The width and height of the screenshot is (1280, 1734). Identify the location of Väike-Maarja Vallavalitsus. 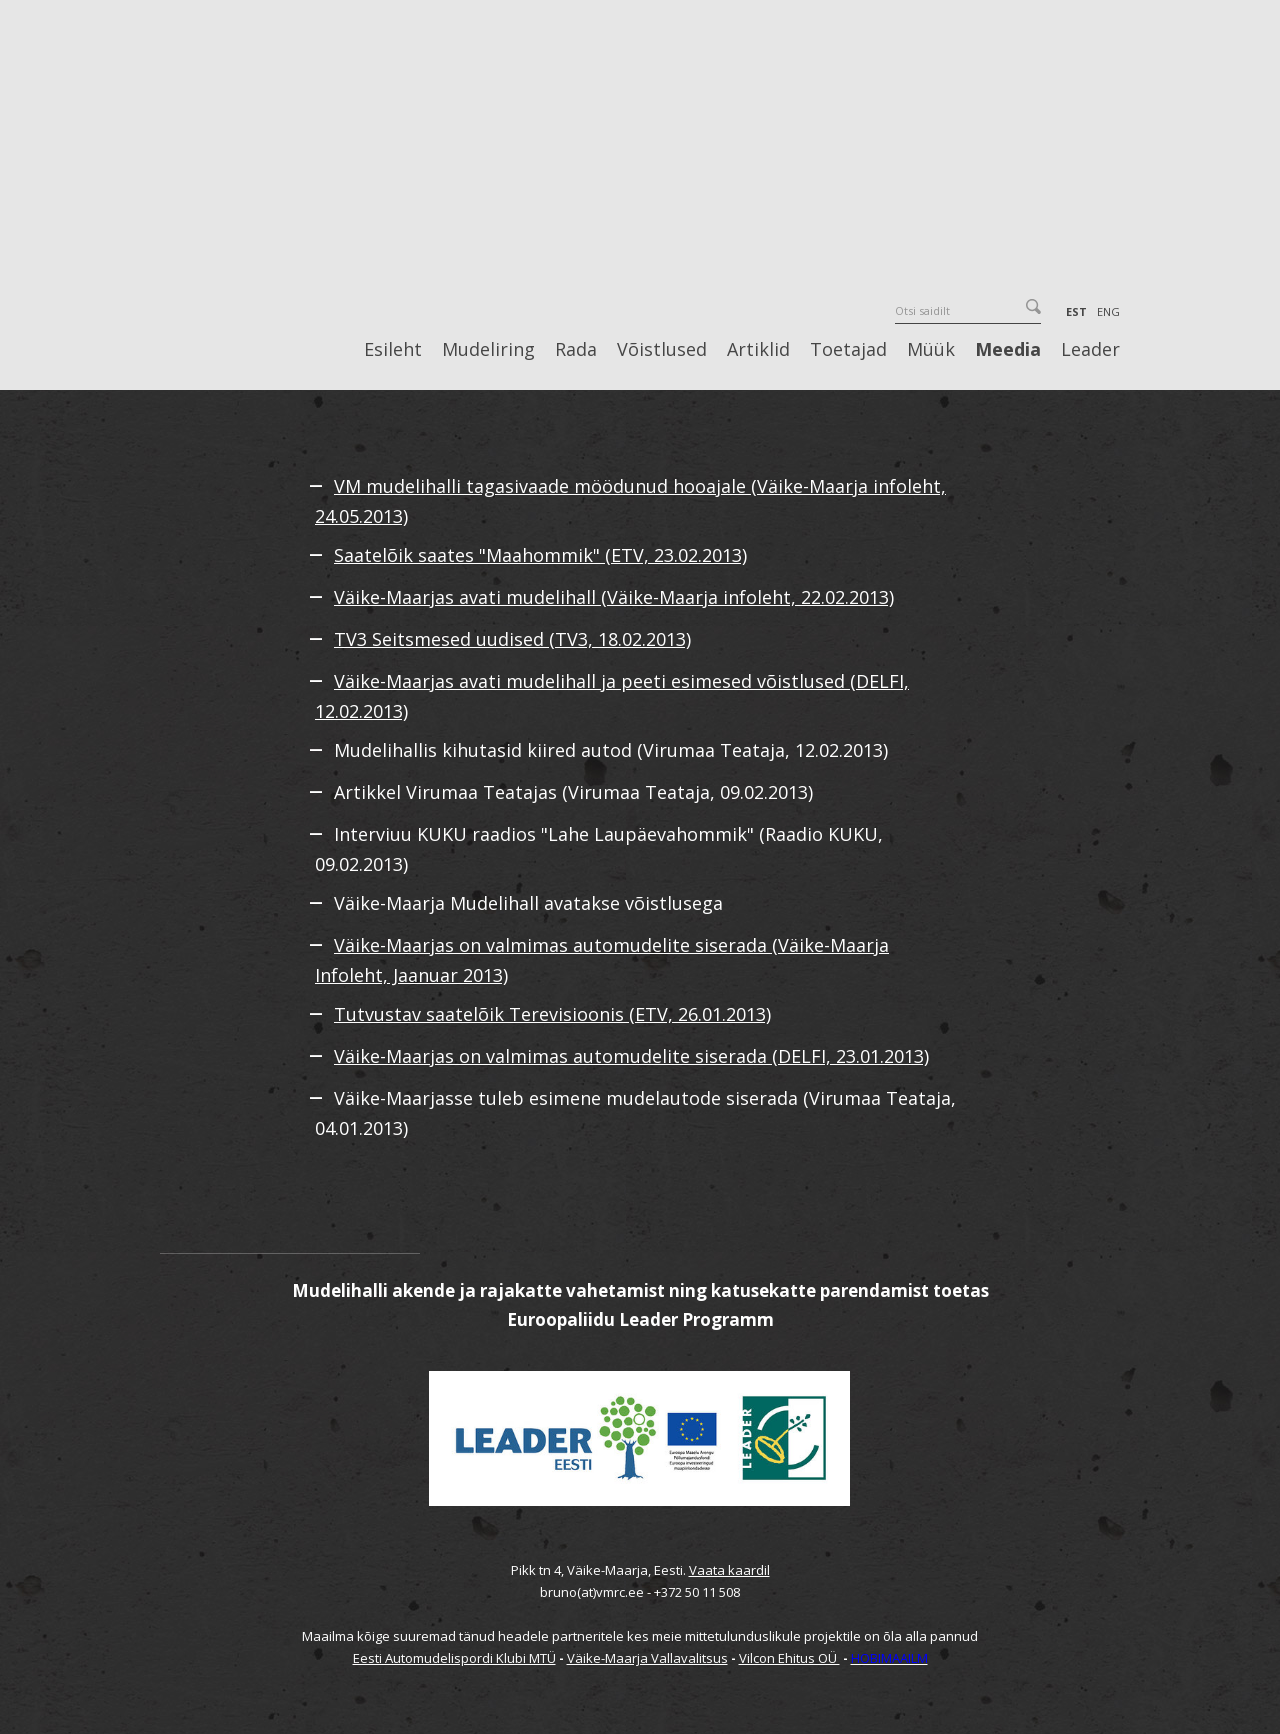
(647, 1658).